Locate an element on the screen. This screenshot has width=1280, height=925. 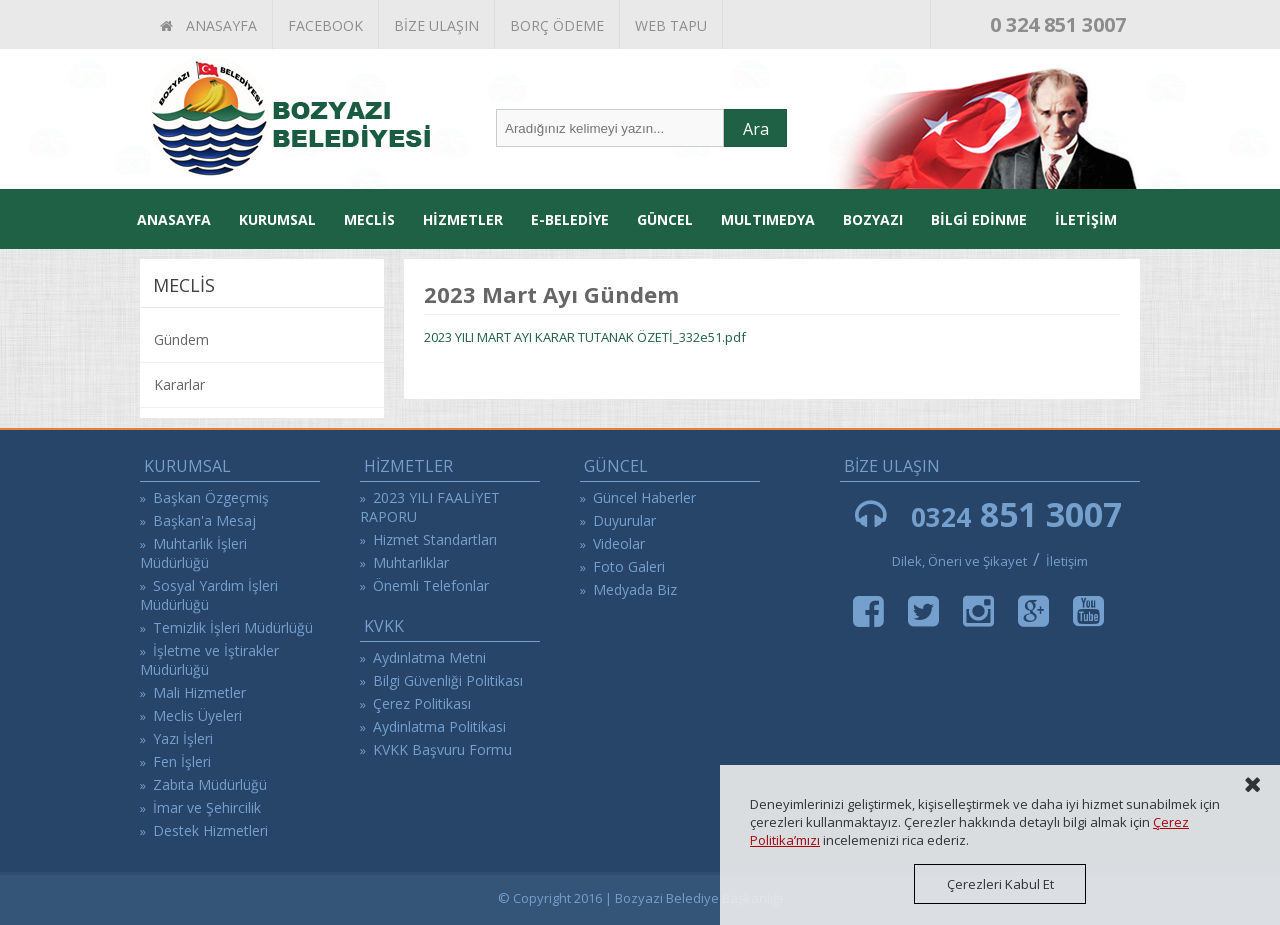
Destek Hizmetleri is located at coordinates (210, 830).